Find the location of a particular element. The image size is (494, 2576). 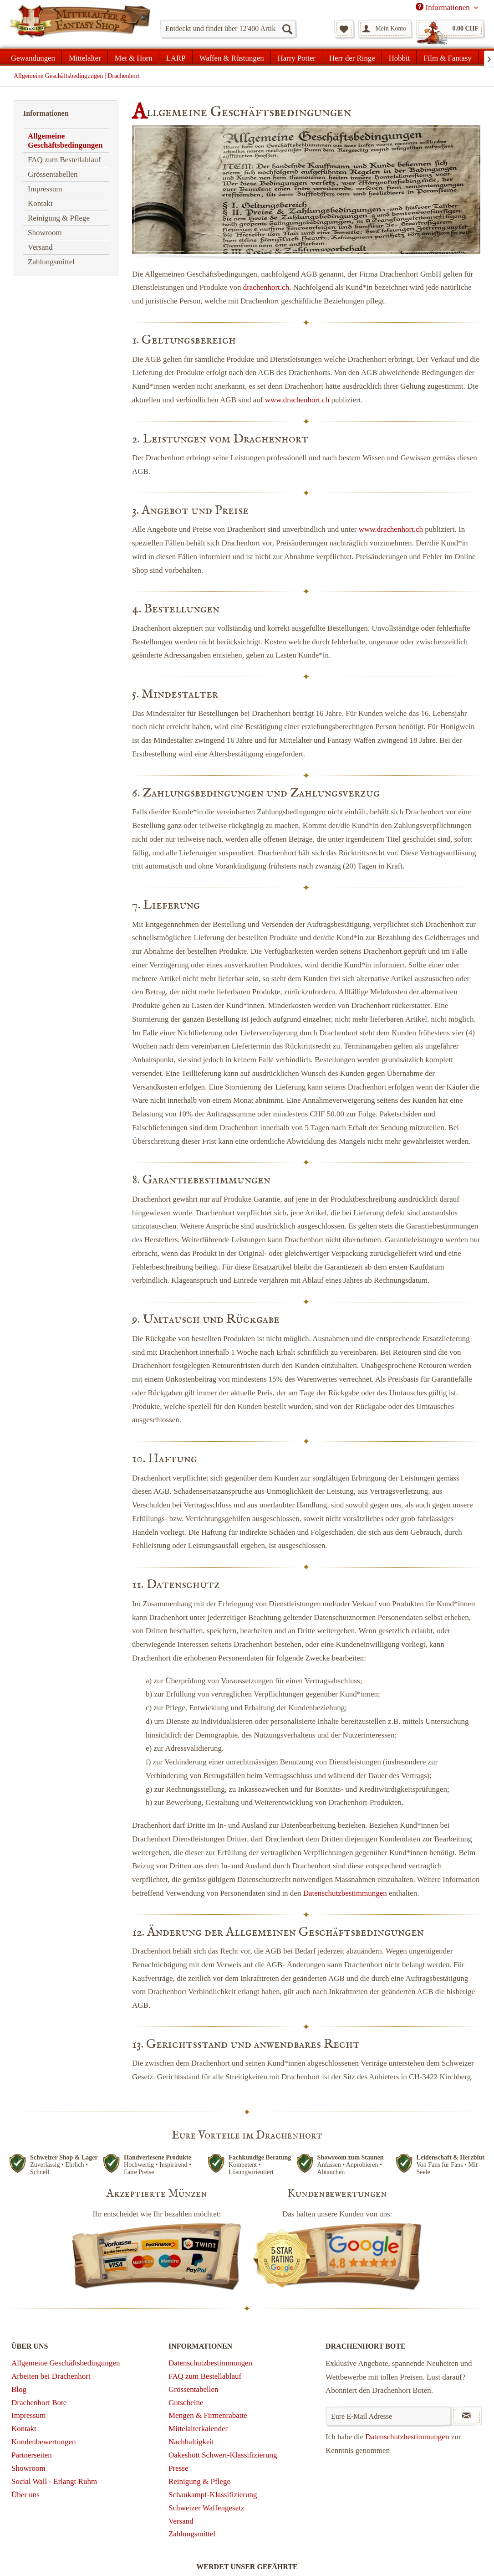

[menuitem] is located at coordinates (228, 29).